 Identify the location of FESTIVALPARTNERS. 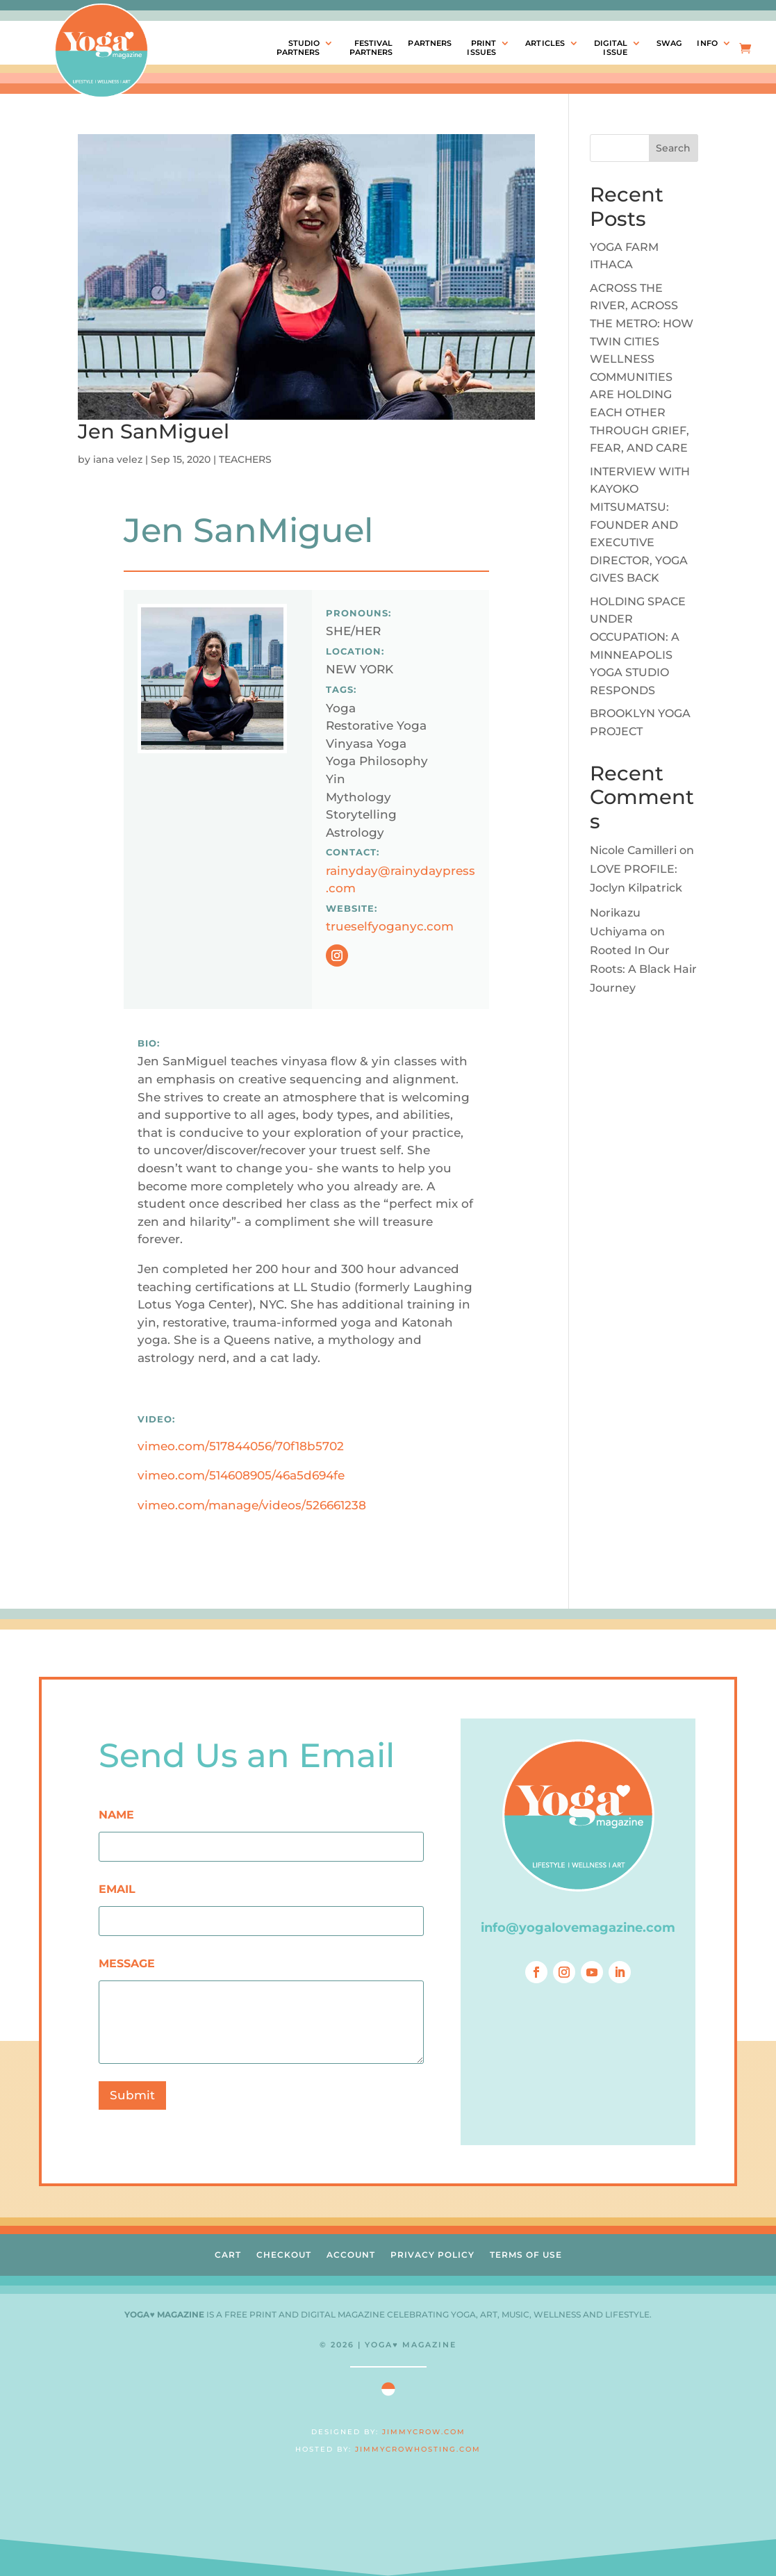
(371, 48).